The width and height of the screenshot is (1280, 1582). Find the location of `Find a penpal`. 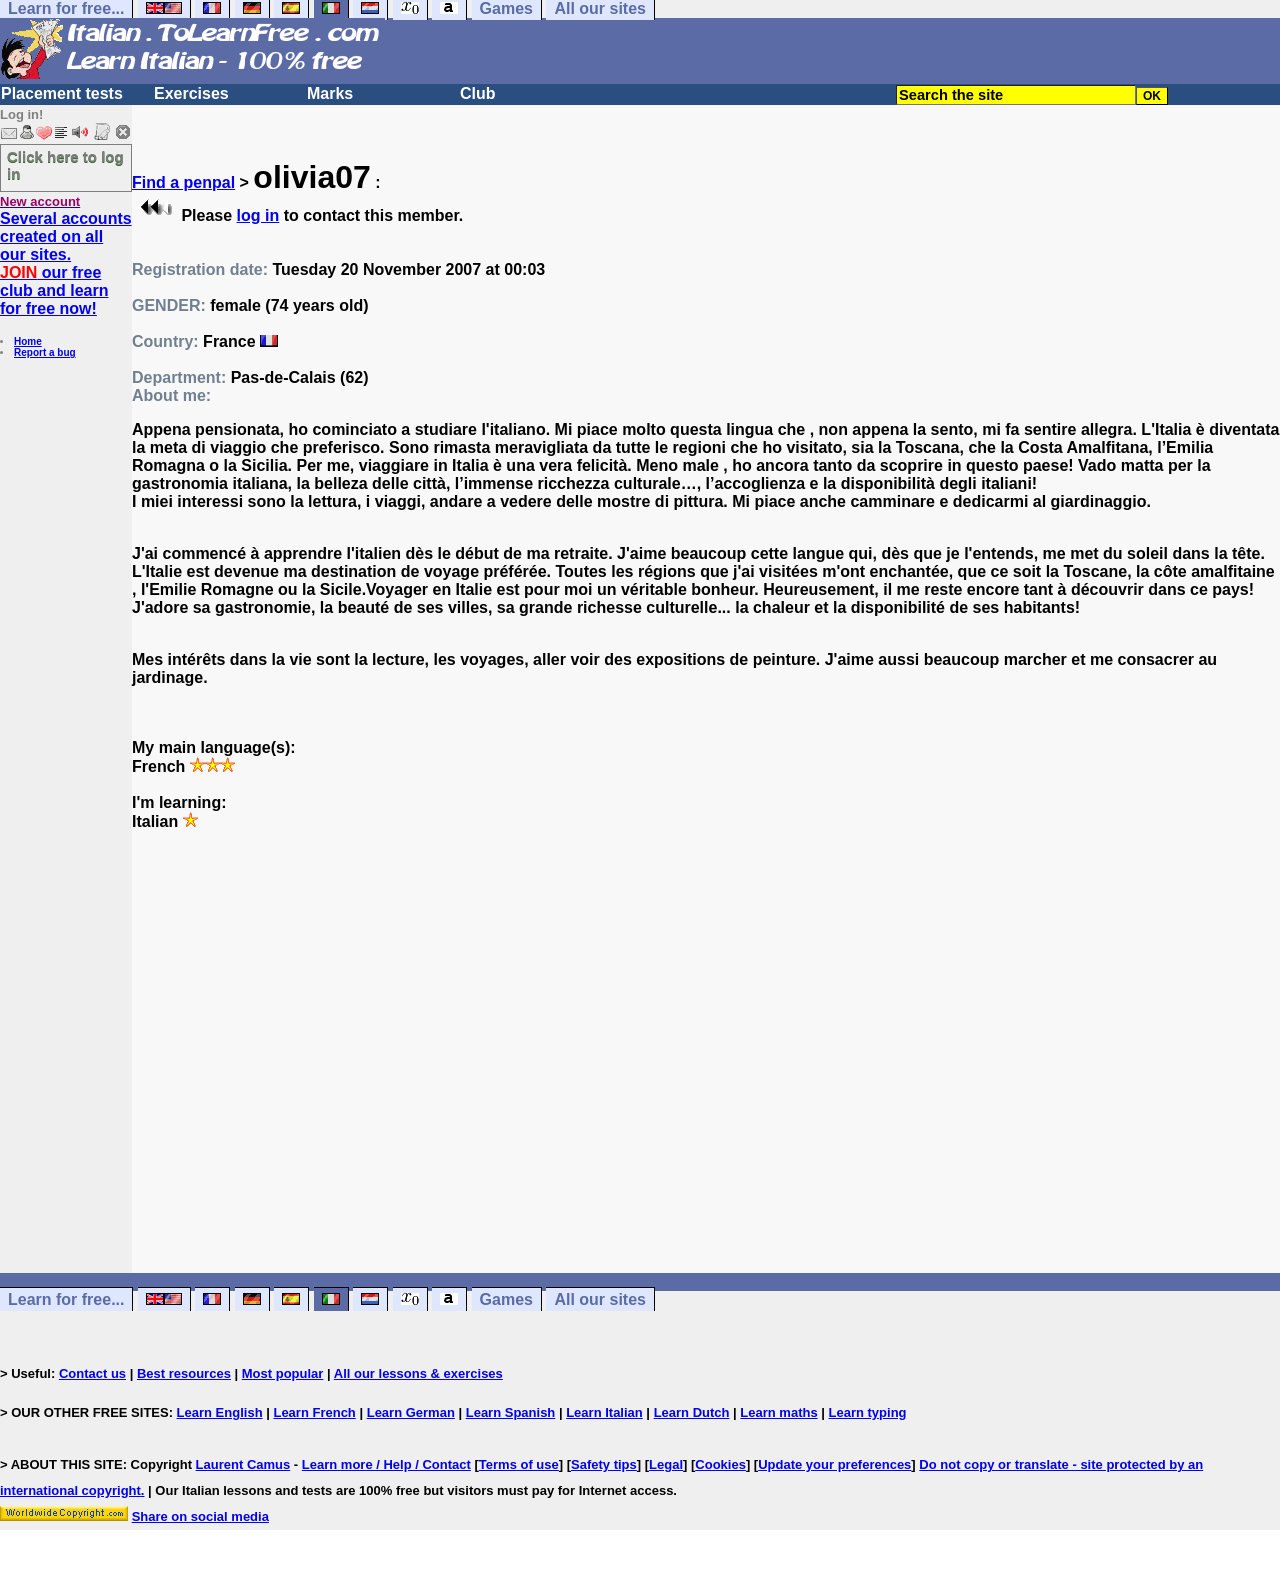

Find a penpal is located at coordinates (183, 182).